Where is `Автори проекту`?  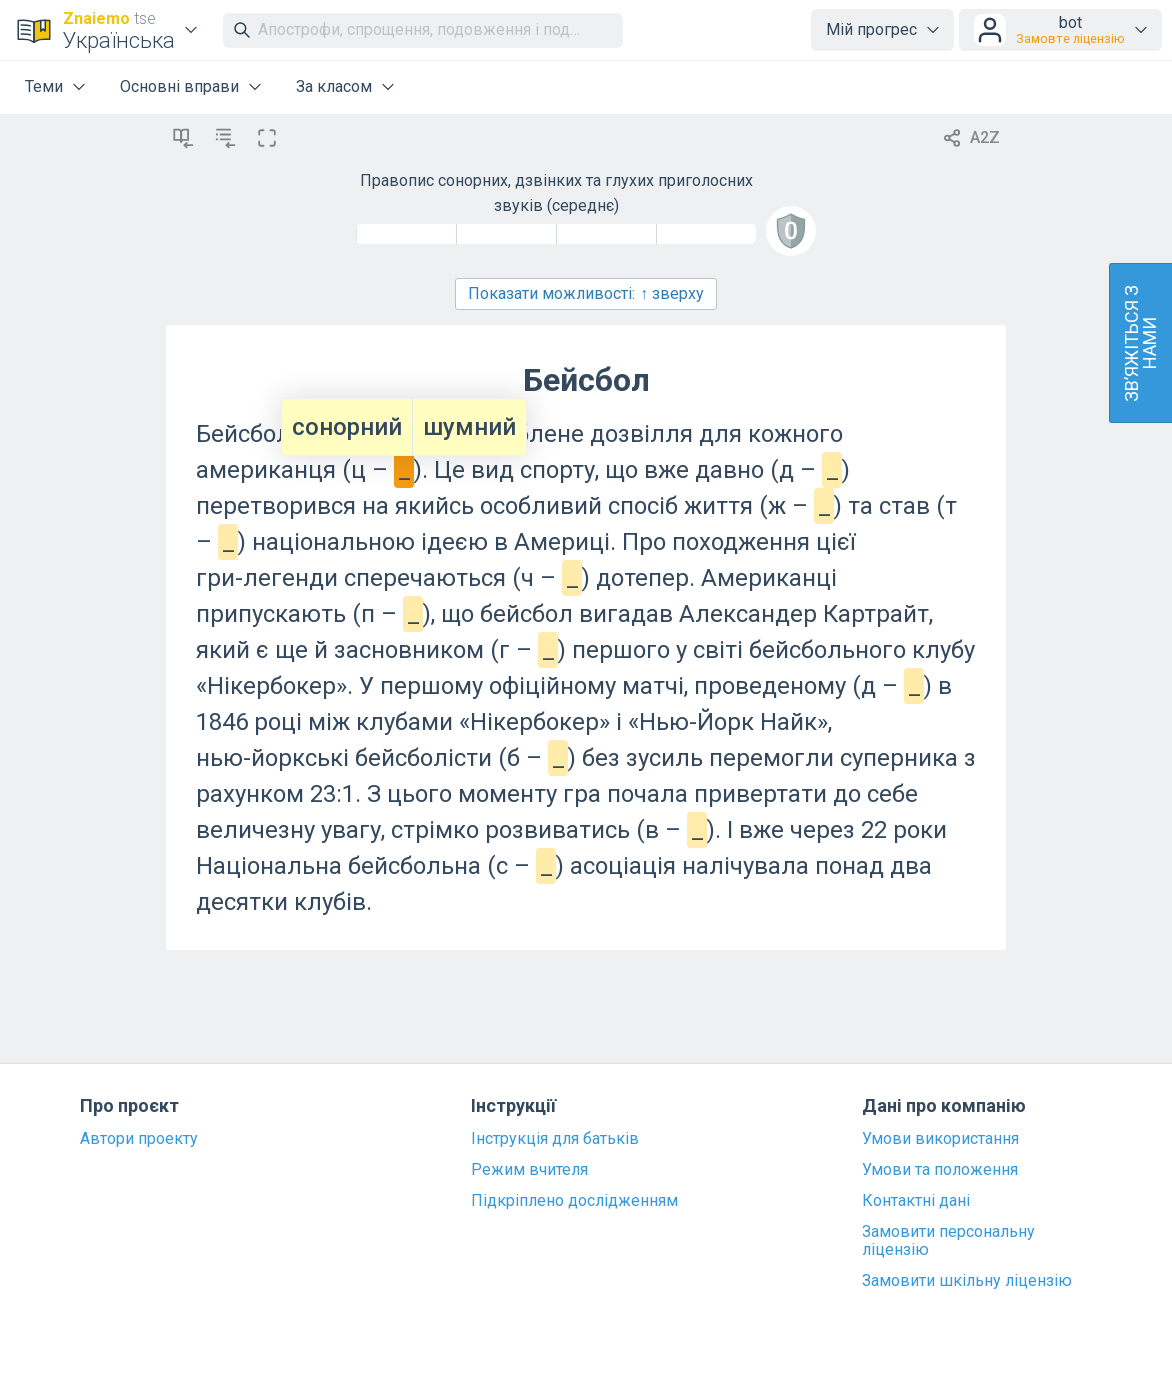 Автори проекту is located at coordinates (139, 1139).